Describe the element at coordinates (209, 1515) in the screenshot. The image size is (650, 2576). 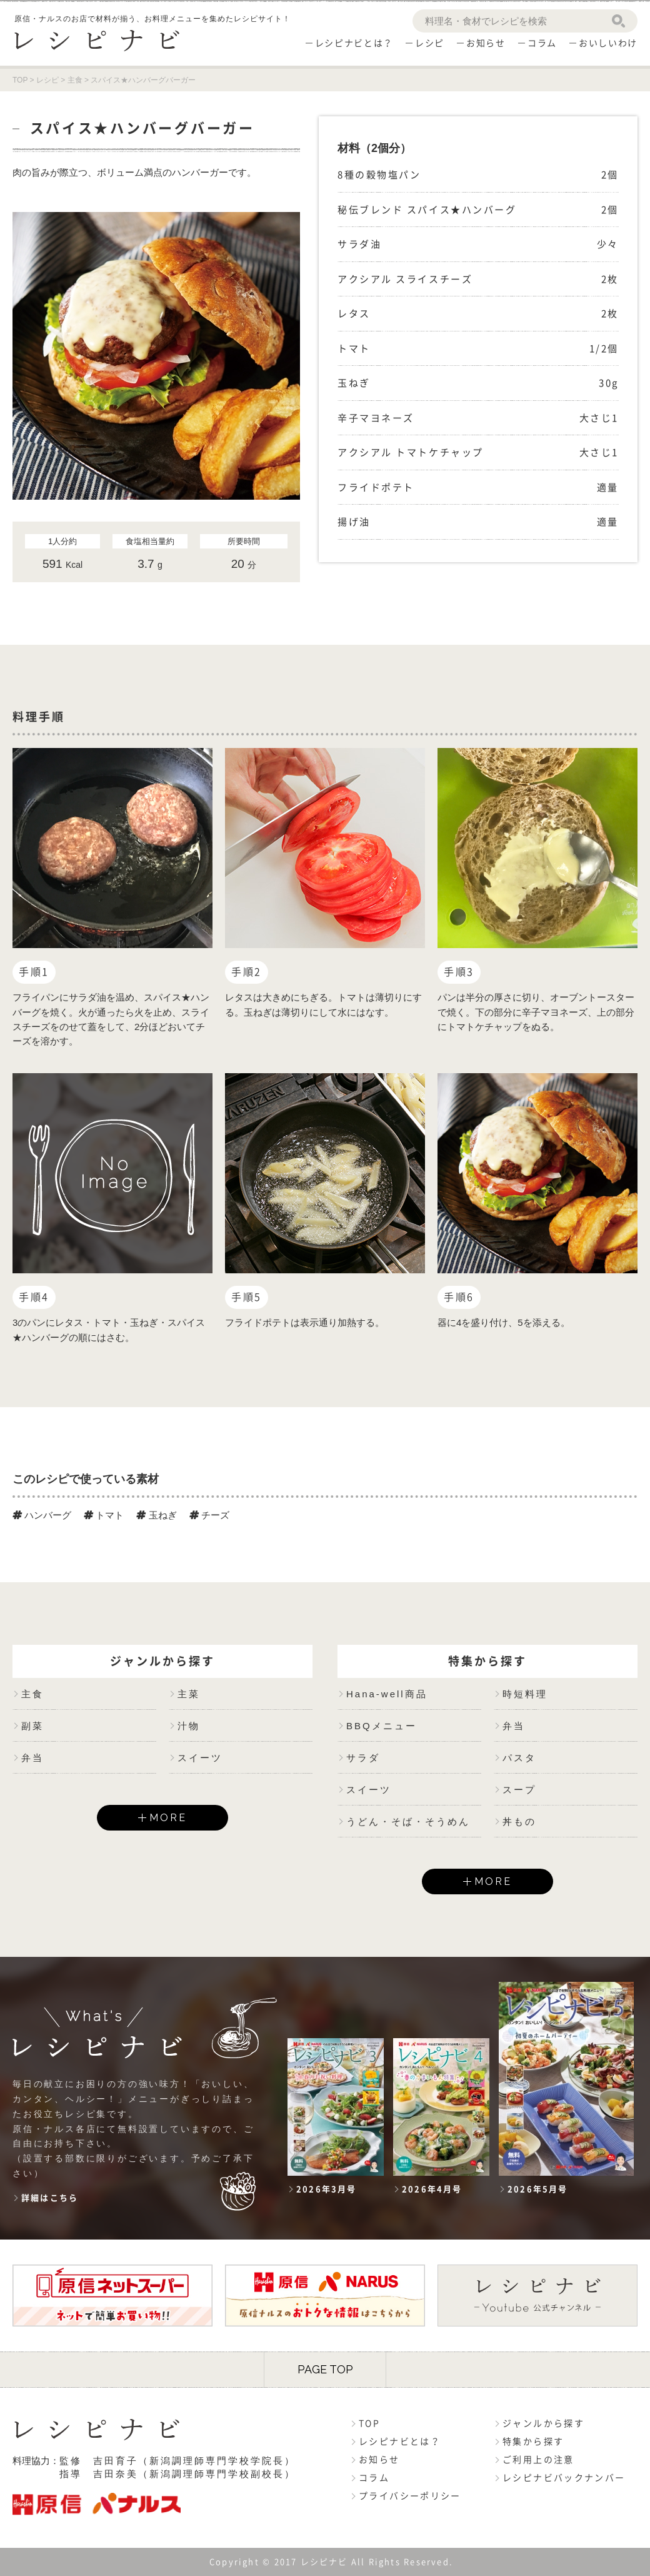
I see `チーズ` at that location.